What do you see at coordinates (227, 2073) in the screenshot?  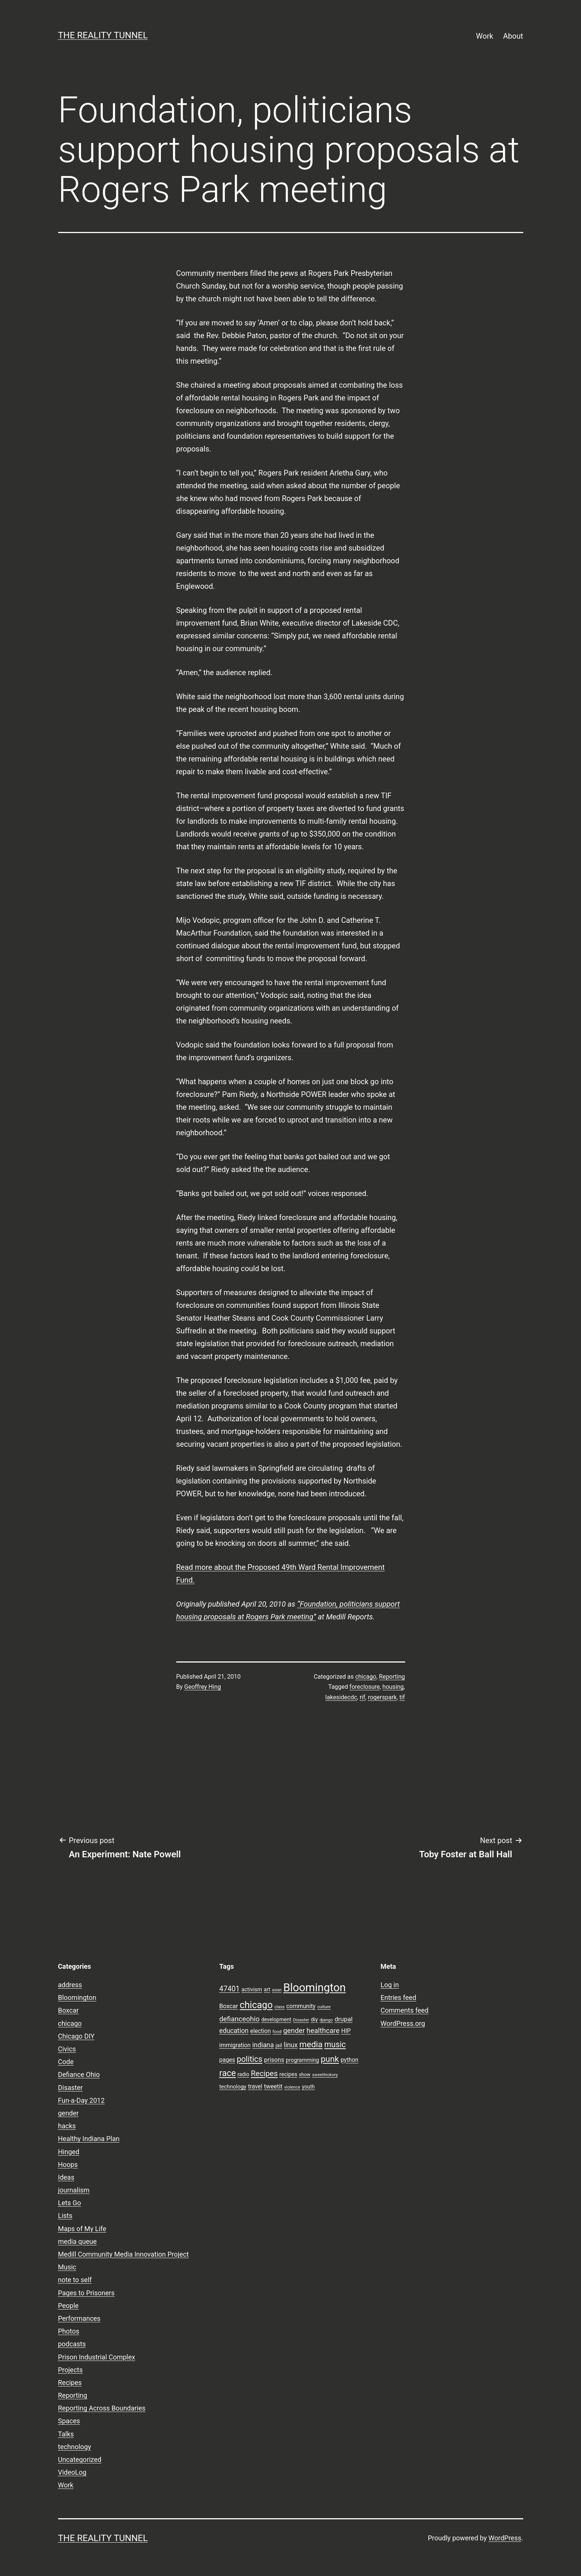 I see `race [race (26 items)]` at bounding box center [227, 2073].